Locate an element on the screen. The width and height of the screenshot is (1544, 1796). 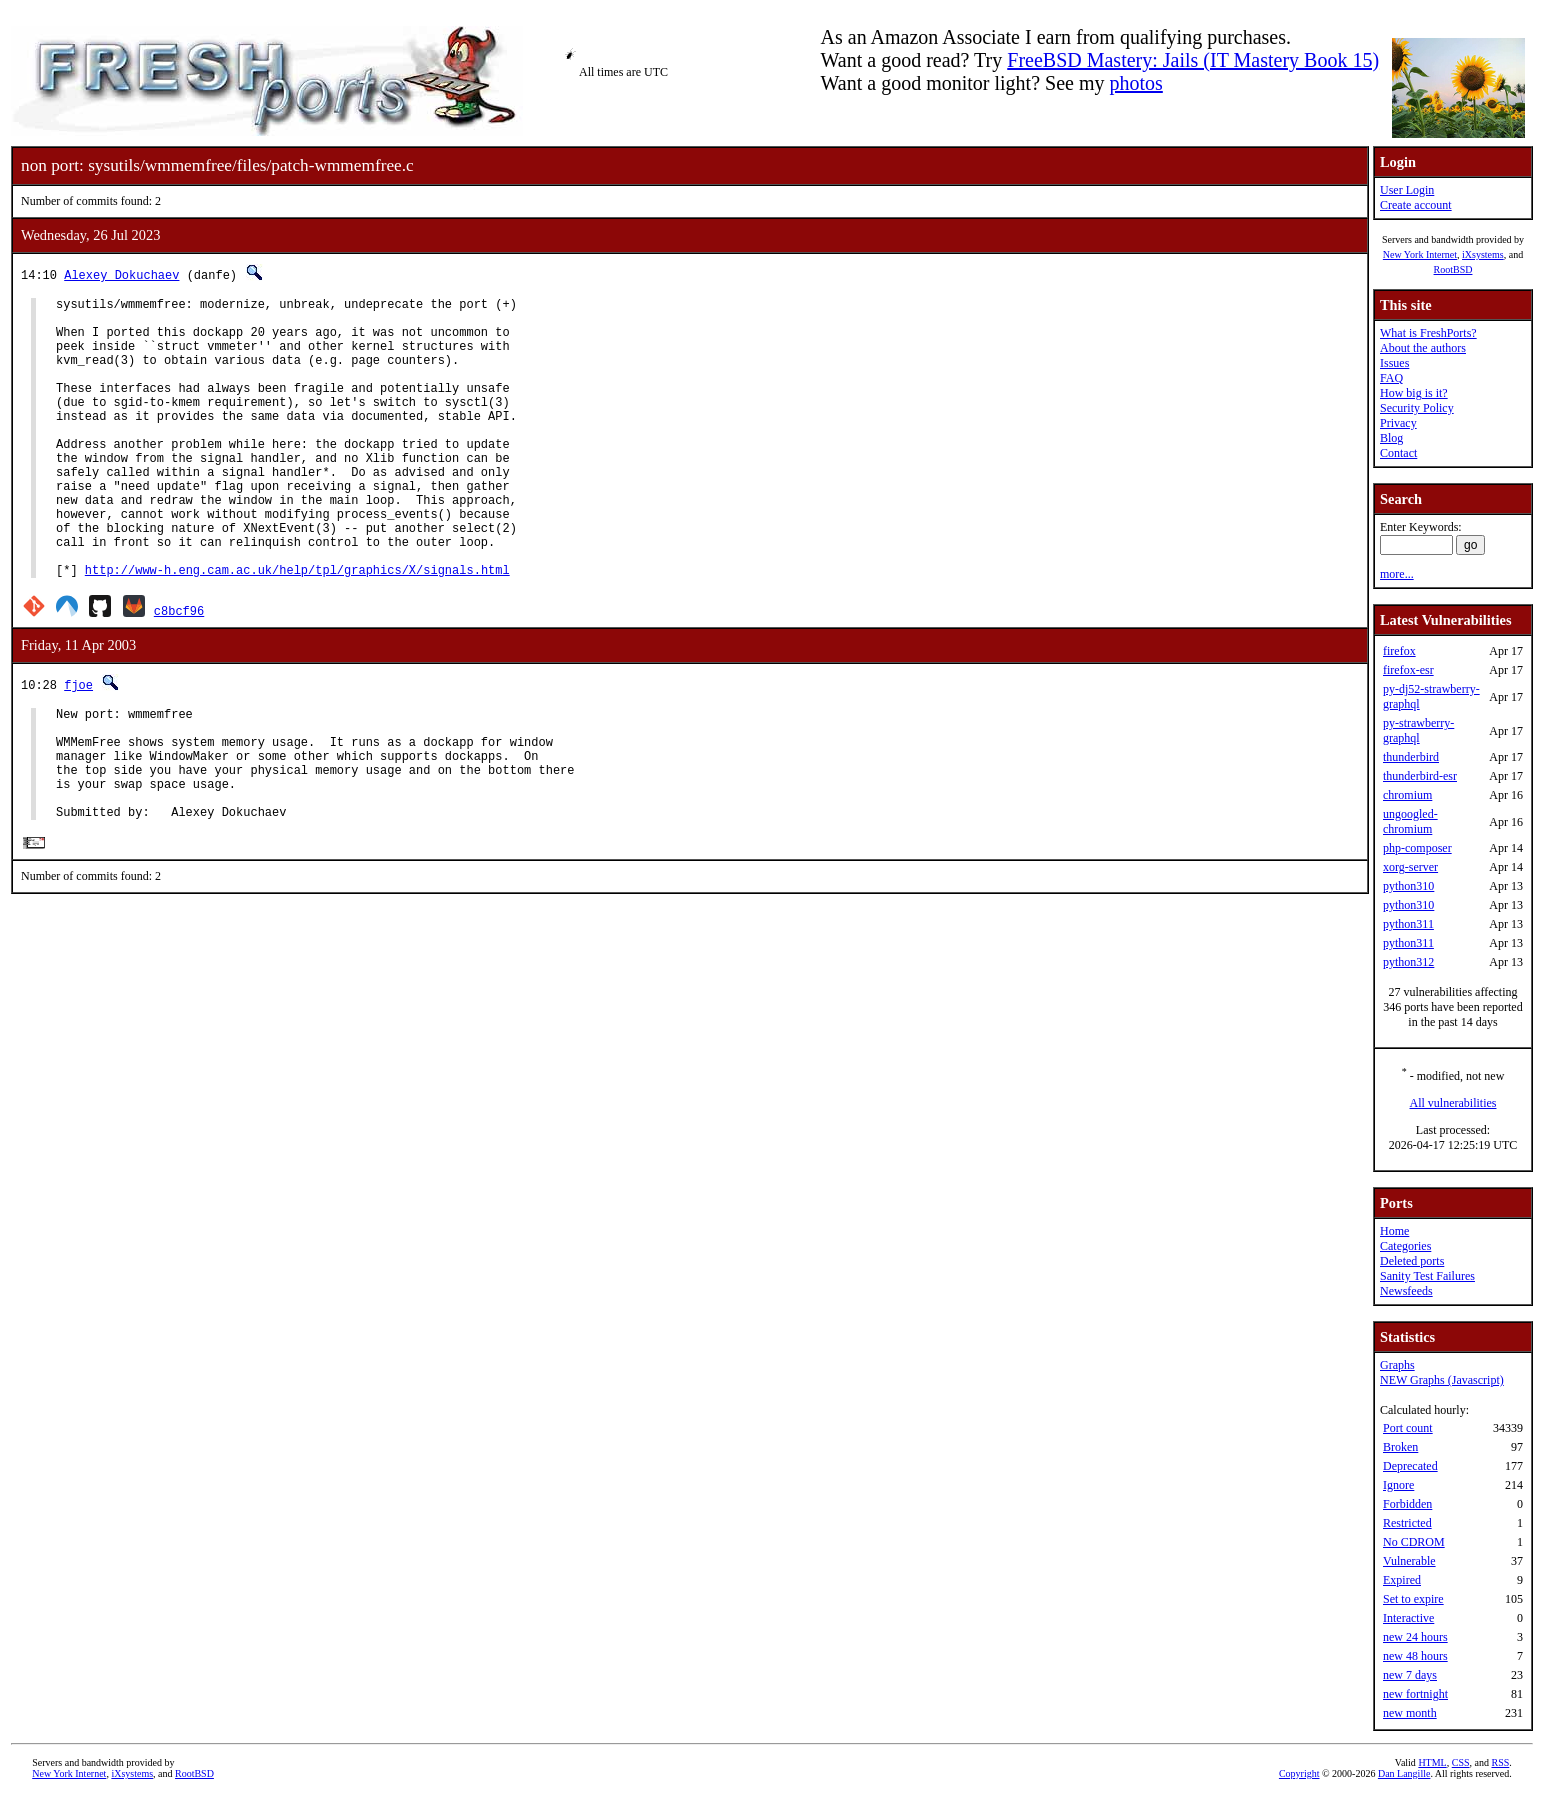
RootBSD is located at coordinates (1453, 269).